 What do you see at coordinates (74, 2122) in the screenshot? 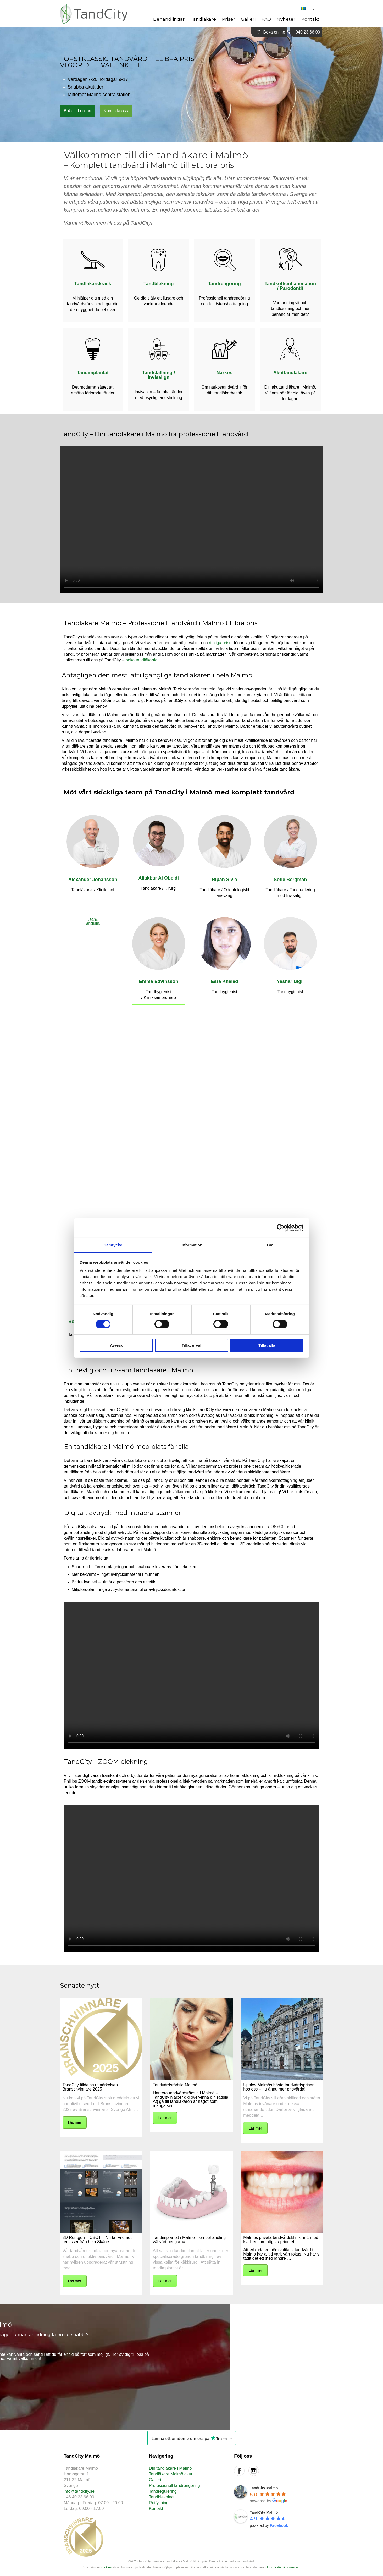
I see `Läs mer` at bounding box center [74, 2122].